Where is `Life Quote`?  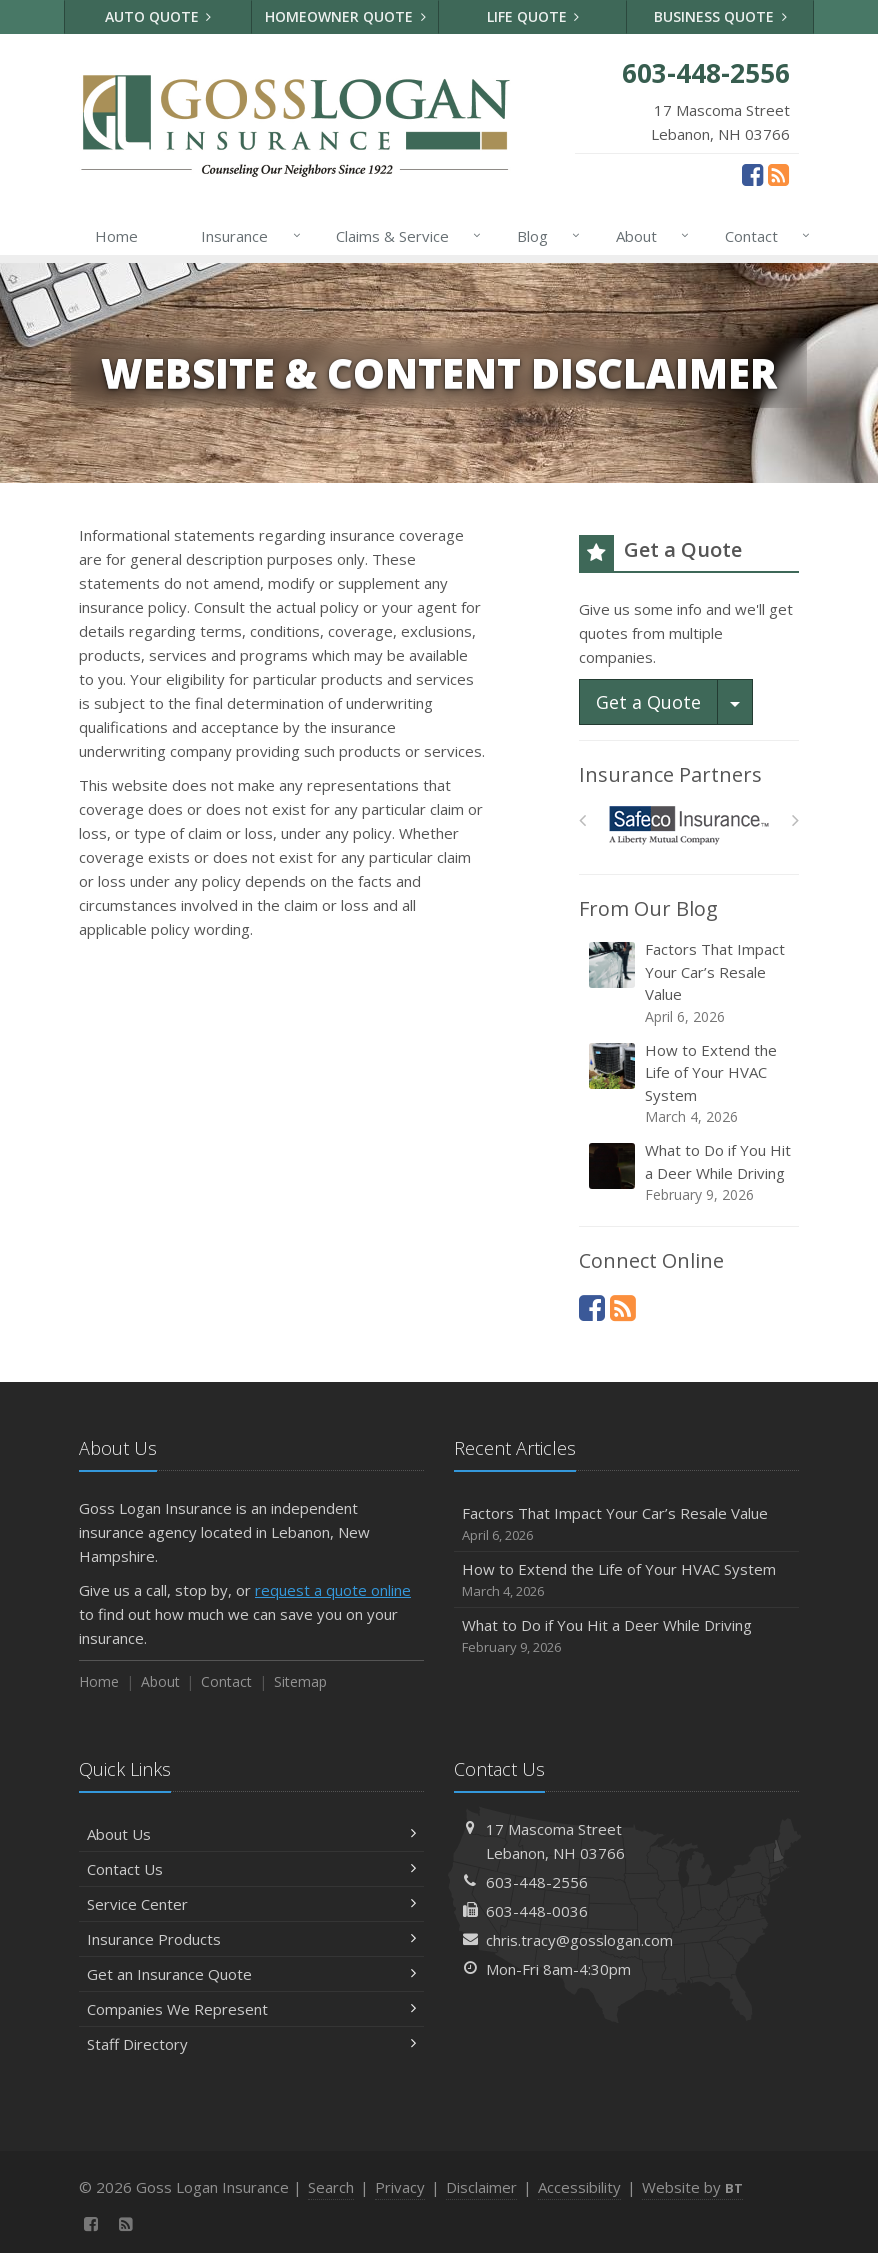
Life Quote is located at coordinates (533, 16).